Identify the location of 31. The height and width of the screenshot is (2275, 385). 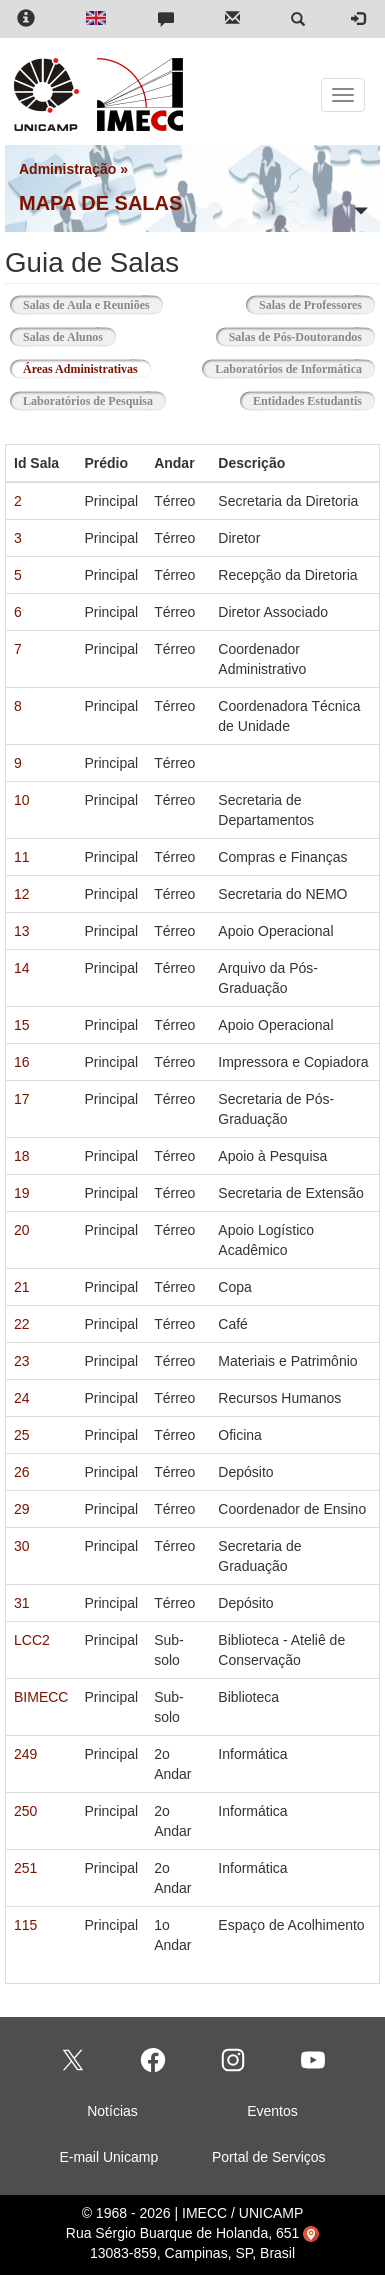
(22, 1603).